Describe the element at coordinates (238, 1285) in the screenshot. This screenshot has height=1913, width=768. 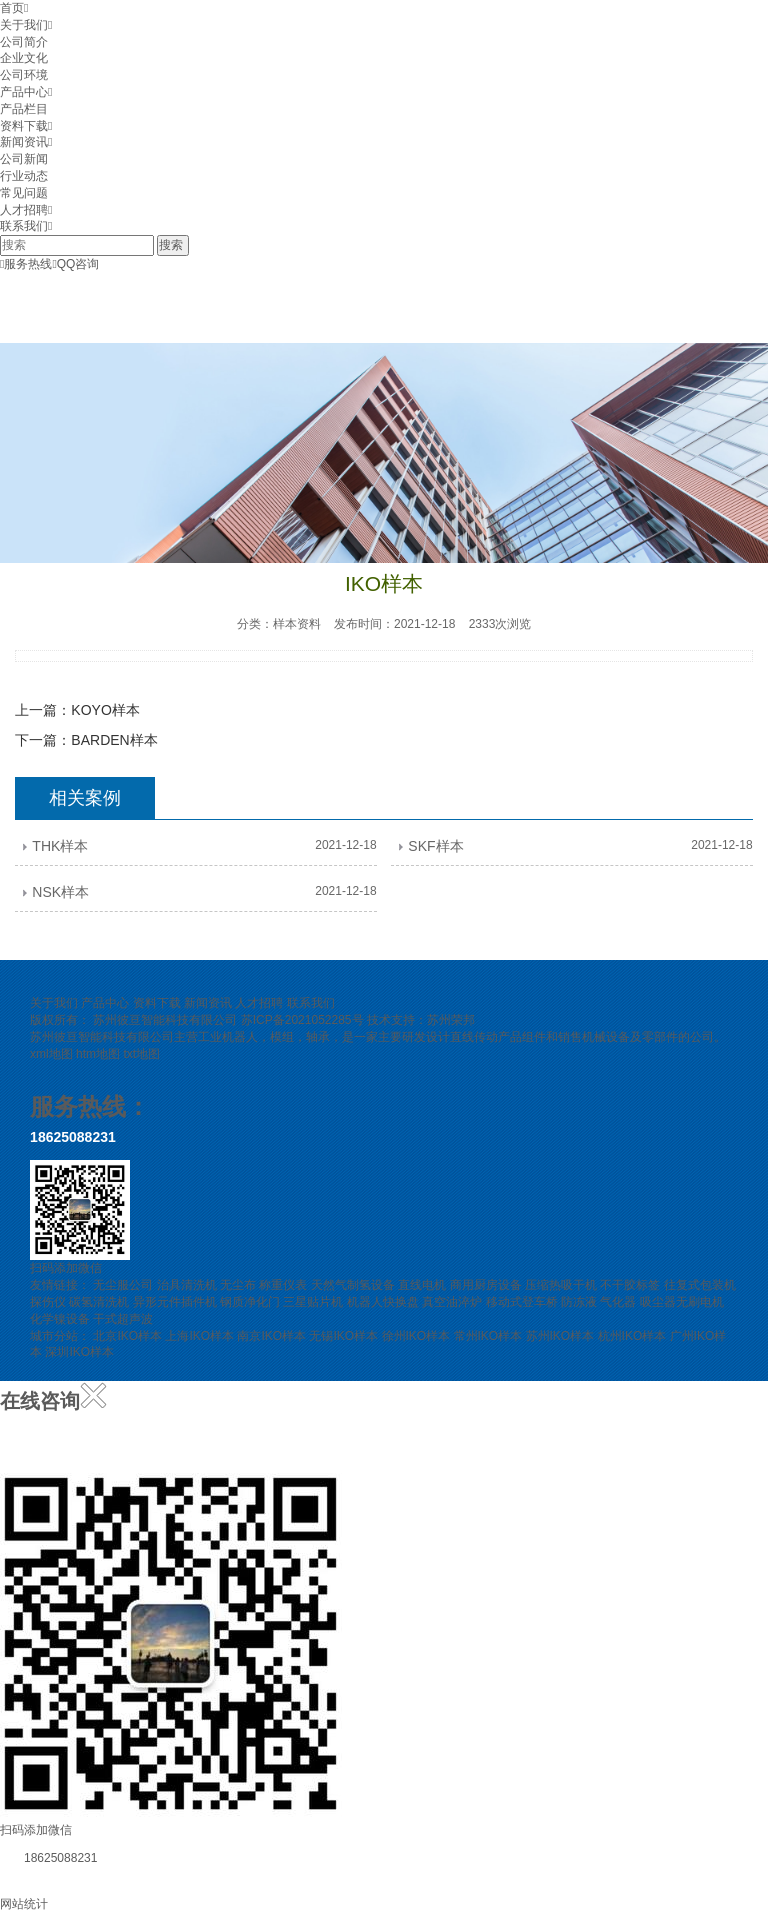
I see `无尘布` at that location.